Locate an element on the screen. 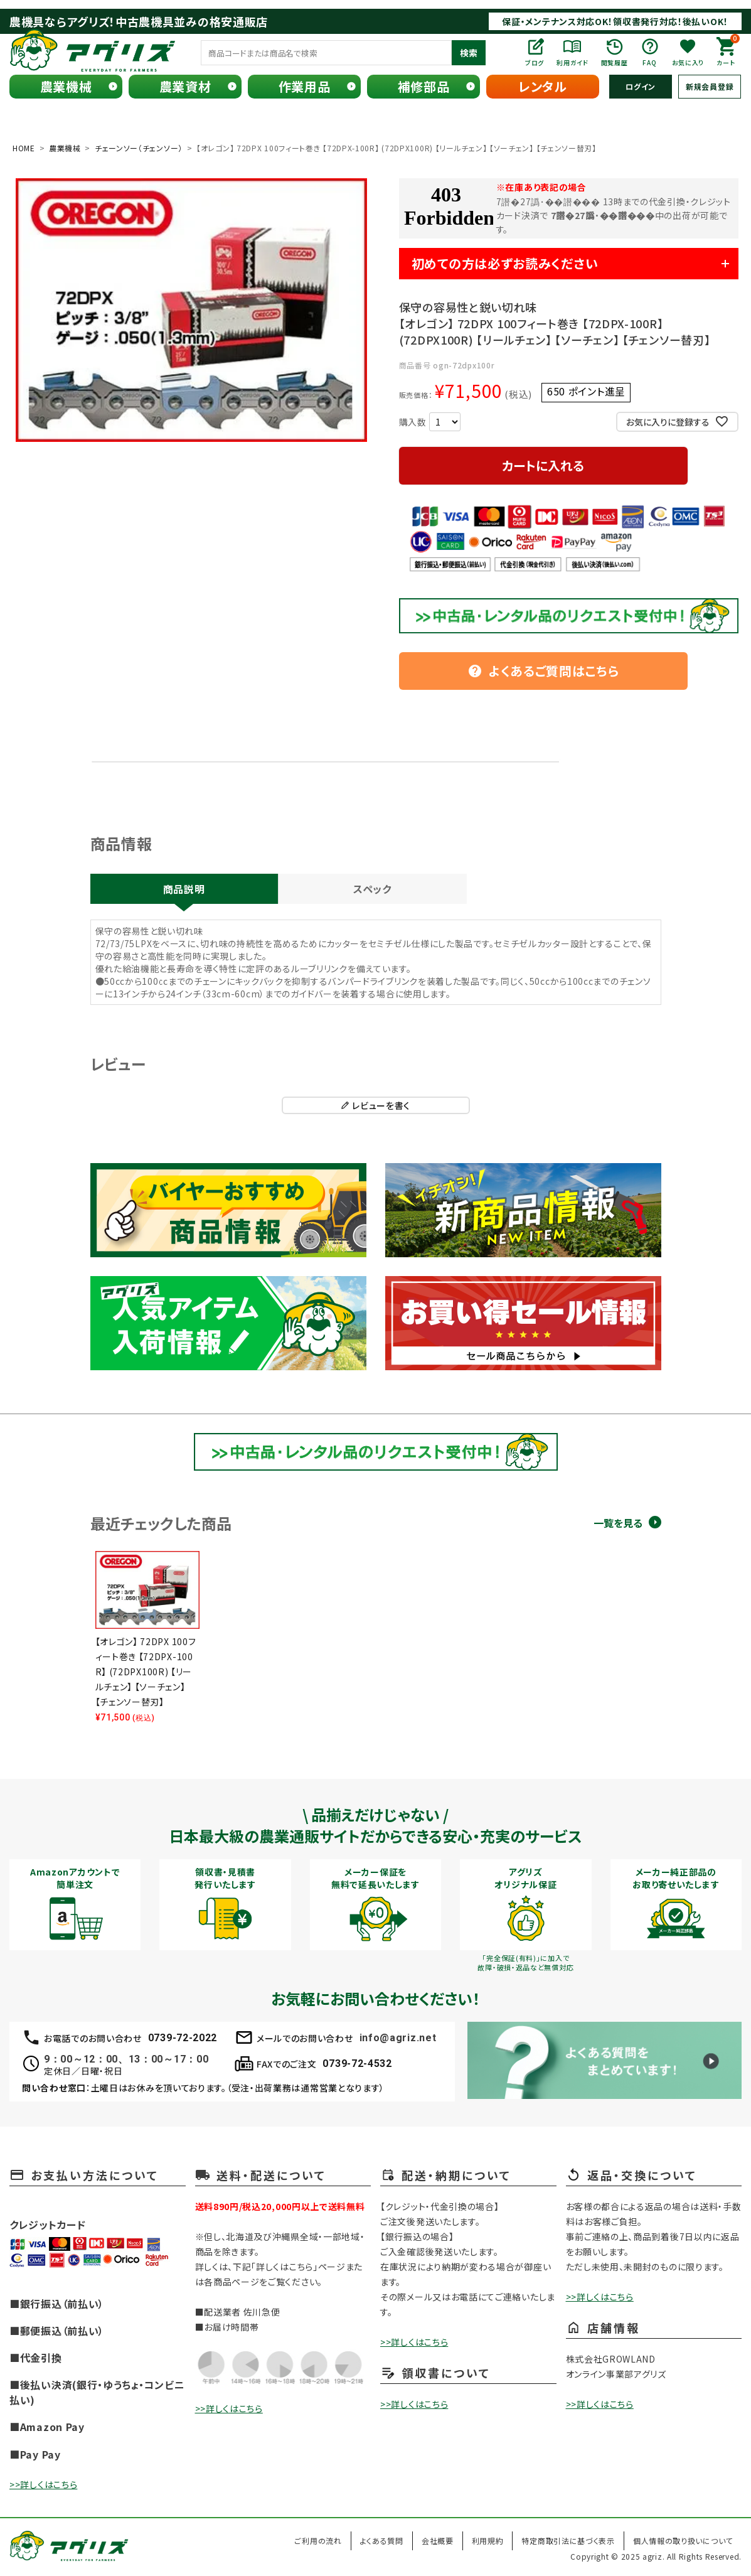 The width and height of the screenshot is (751, 2576). 会社概要 is located at coordinates (438, 2540).